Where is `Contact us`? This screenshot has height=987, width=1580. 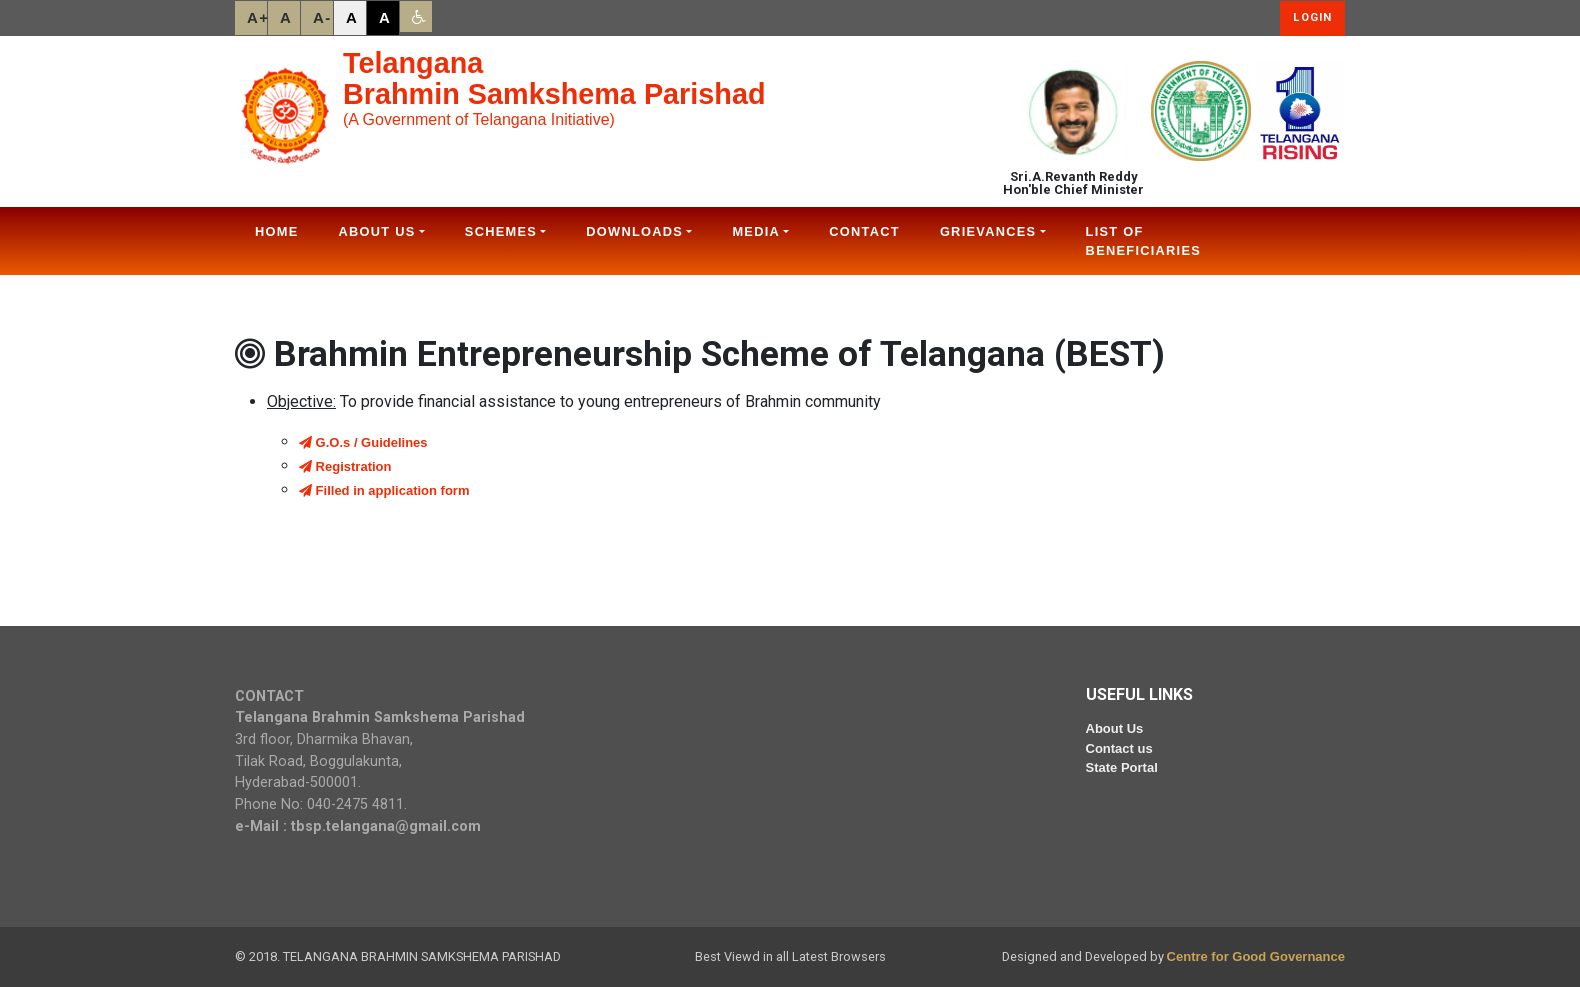 Contact us is located at coordinates (1119, 748).